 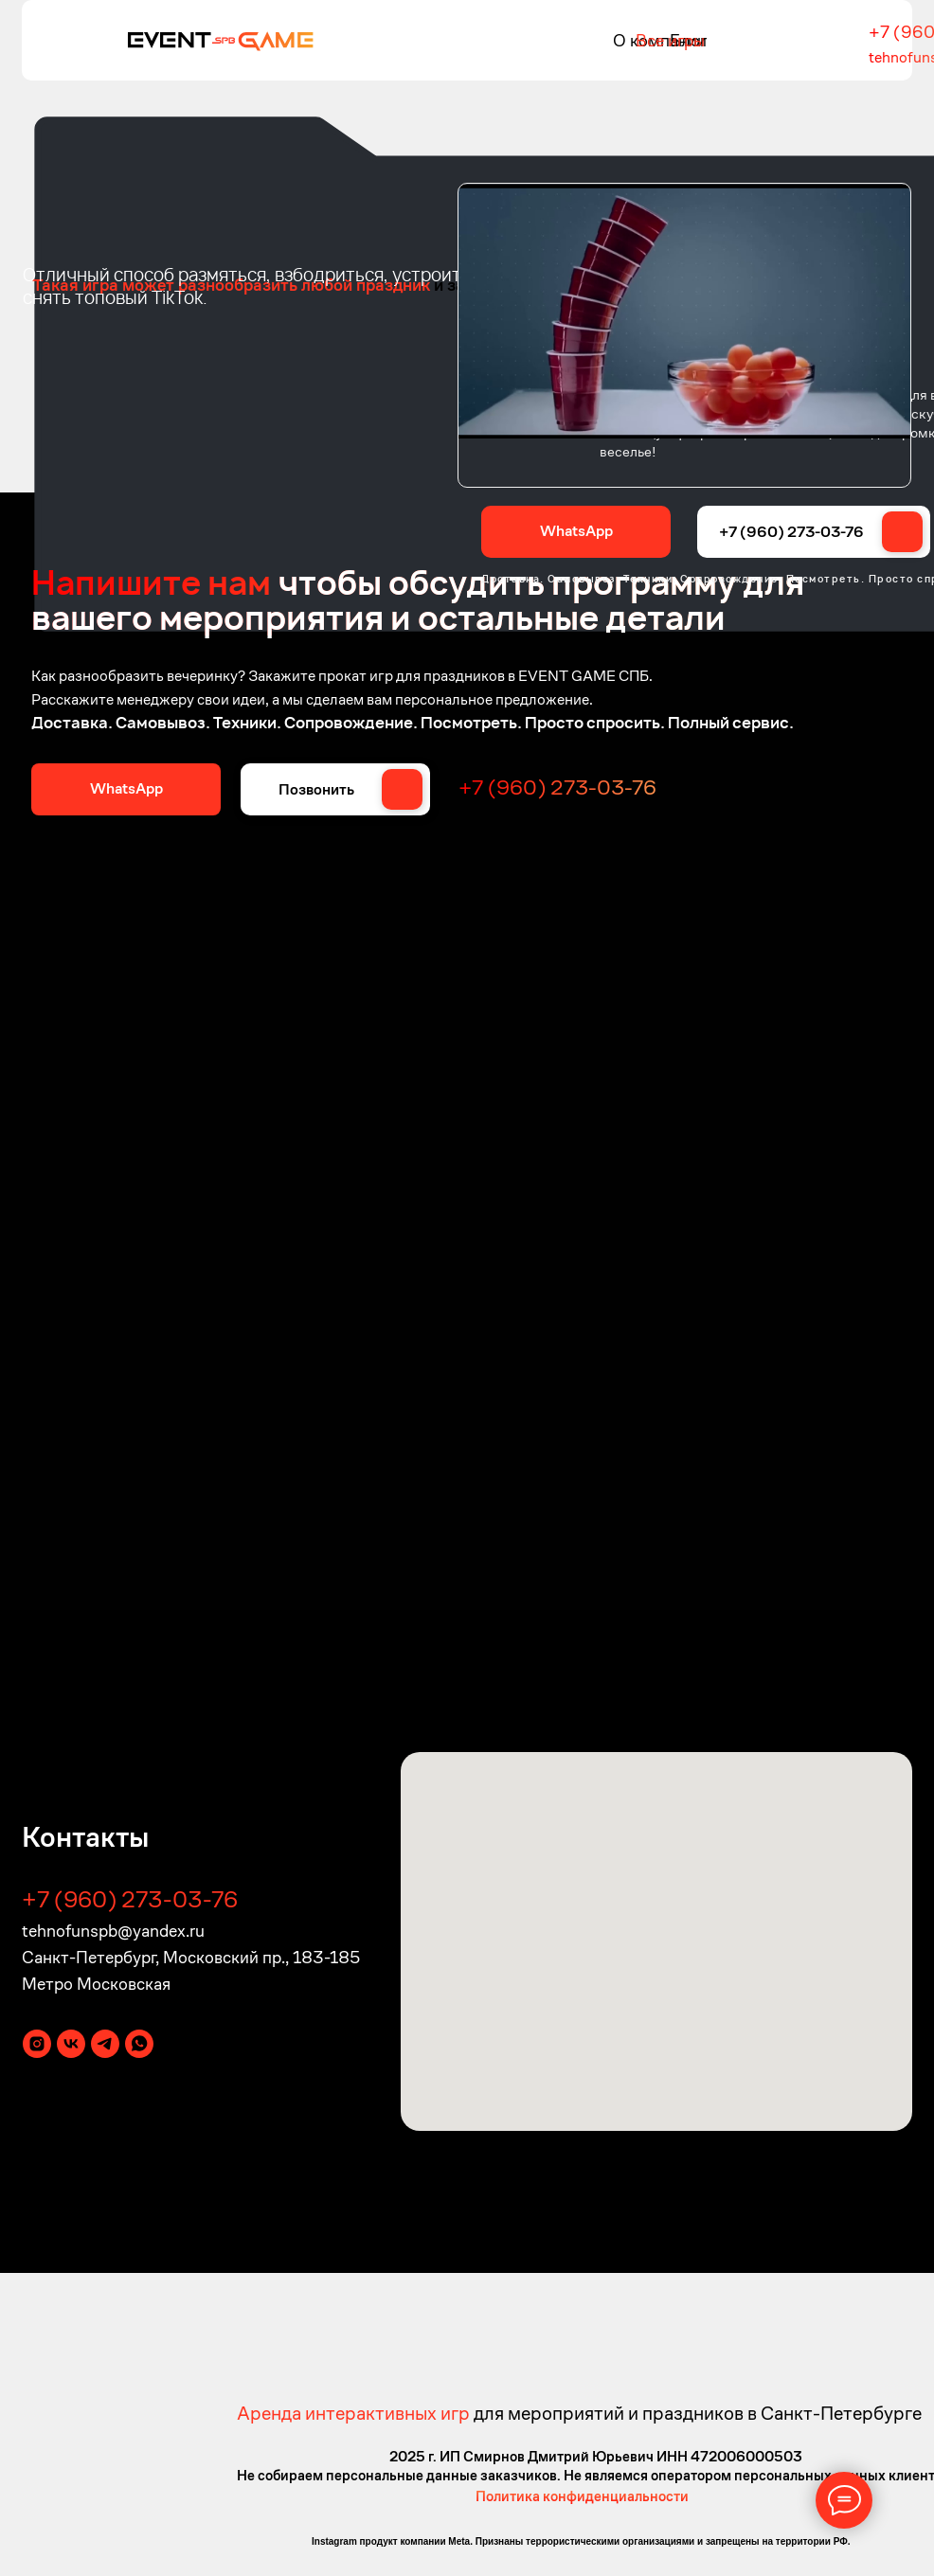 What do you see at coordinates (37, 2044) in the screenshot?
I see `[instagram]` at bounding box center [37, 2044].